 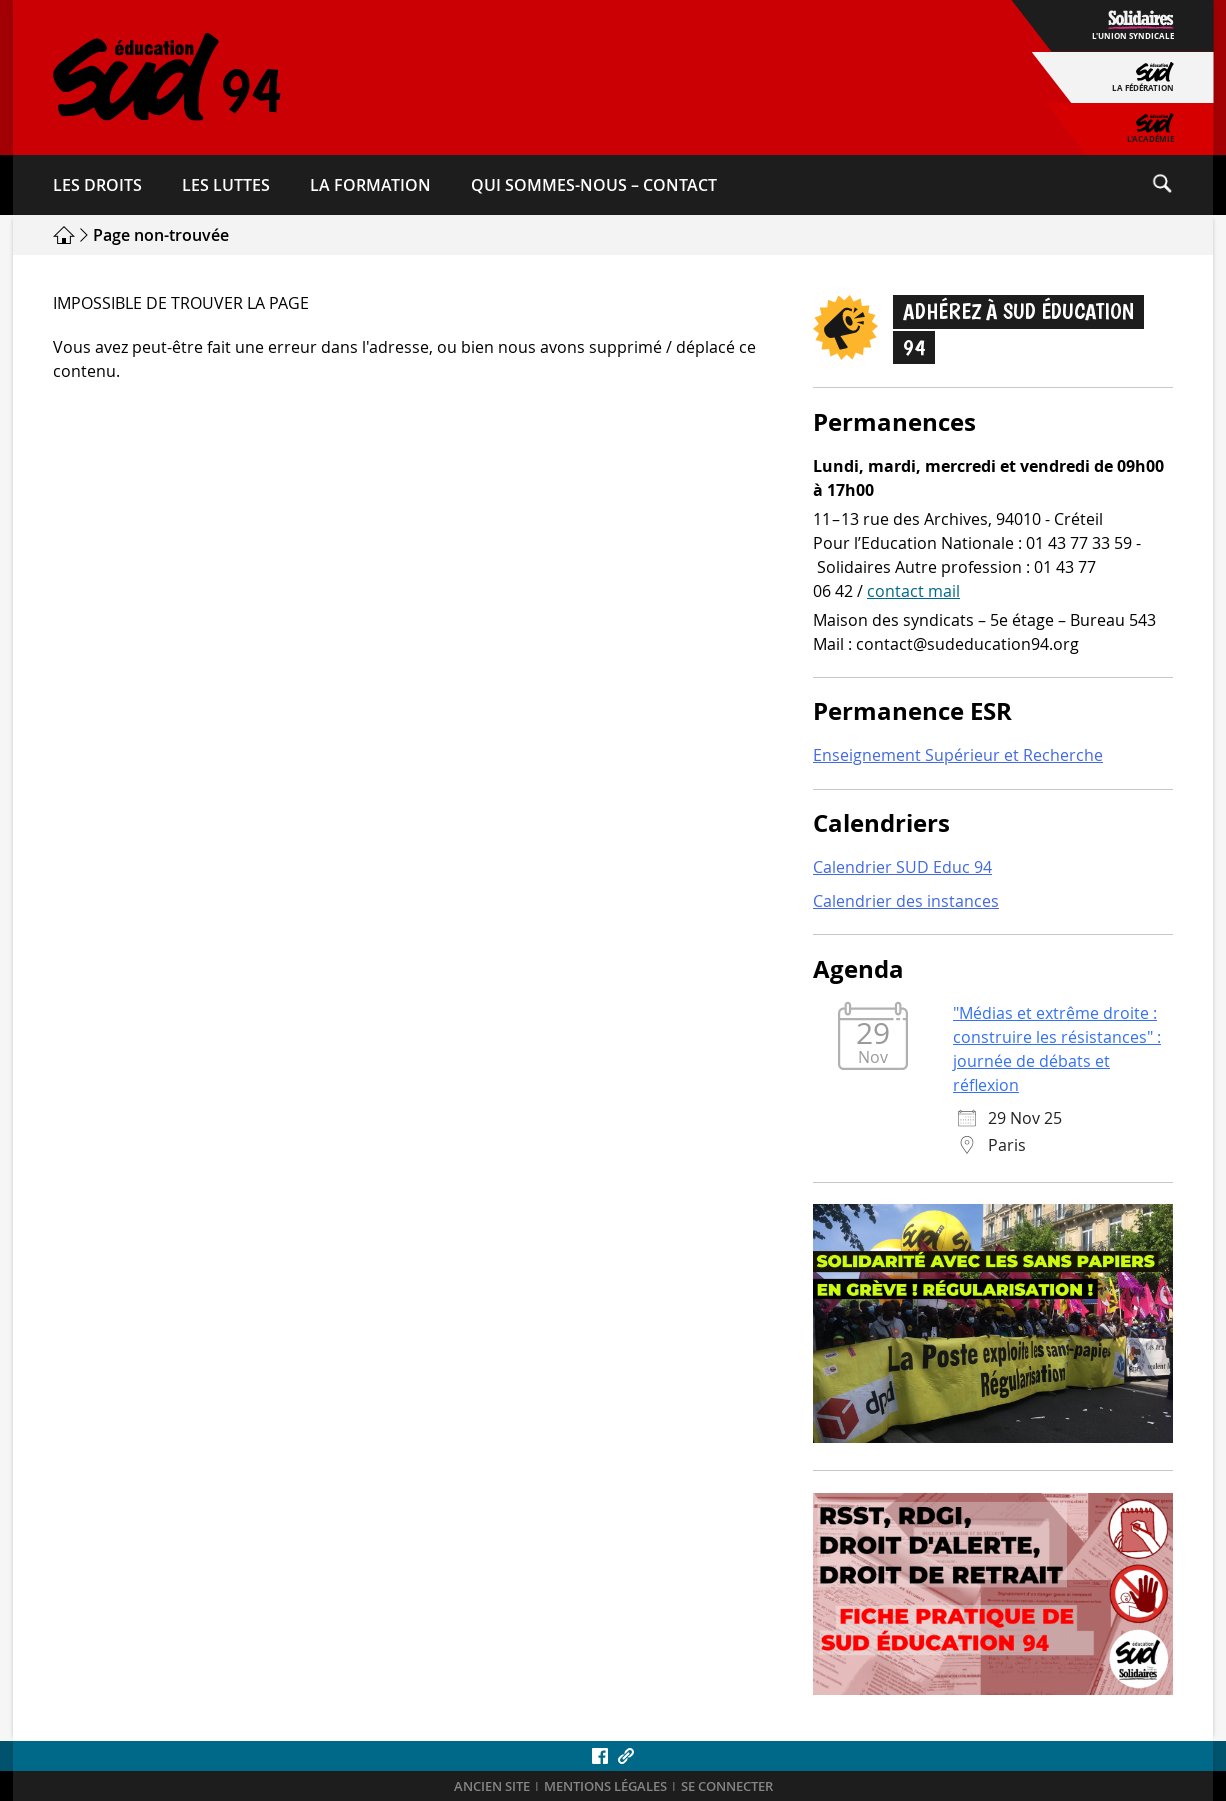 I want to click on Se connecter, so click(x=727, y=1786).